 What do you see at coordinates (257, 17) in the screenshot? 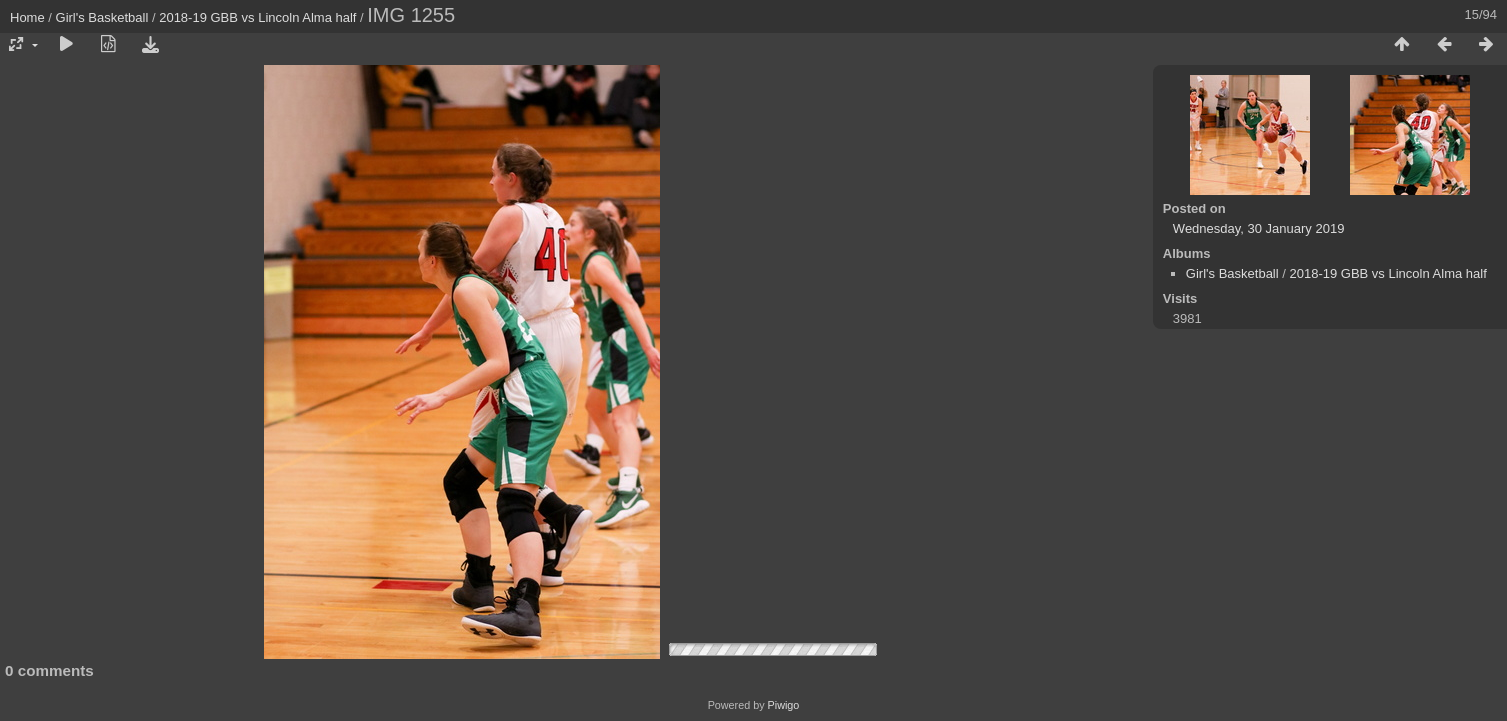
I see `2018-19 GBB vs Lincoln Alma half` at bounding box center [257, 17].